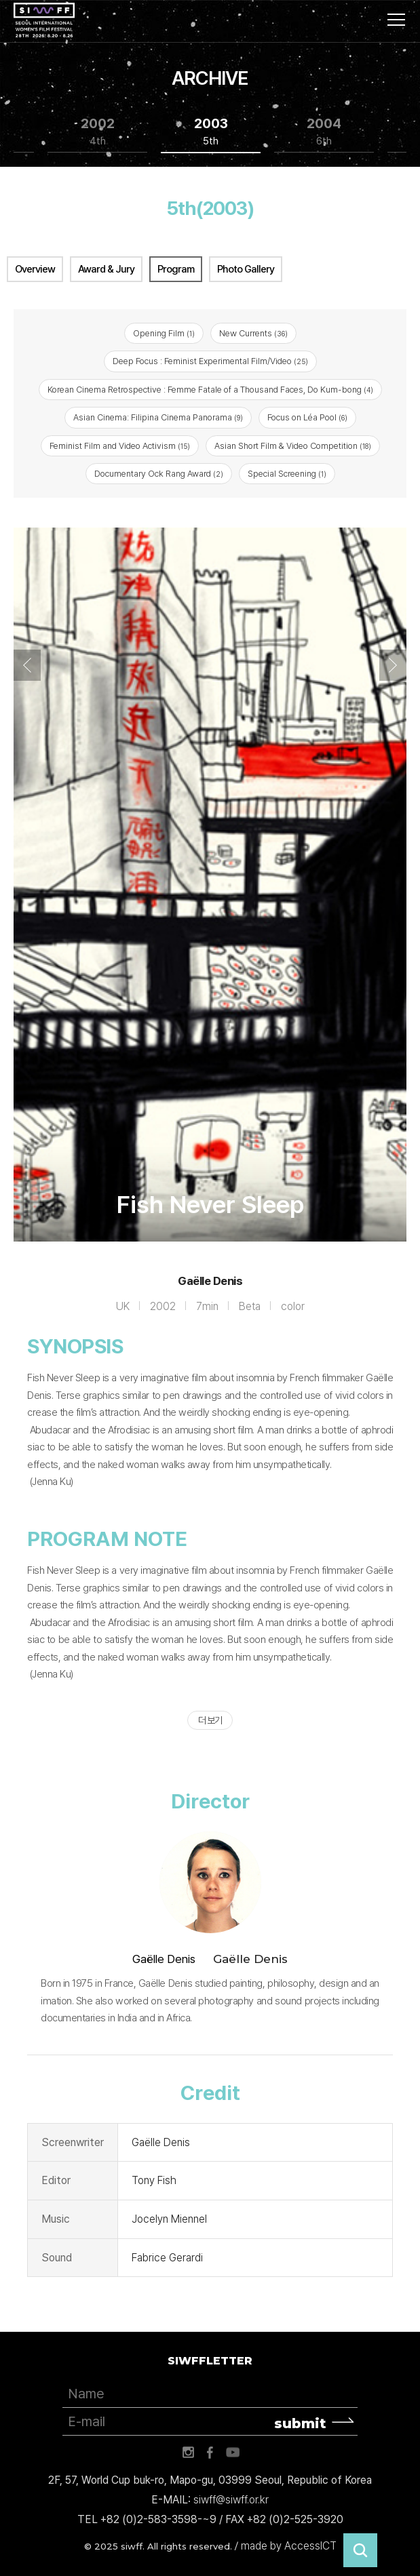  What do you see at coordinates (210, 361) in the screenshot?
I see `Deep Focus : Feminist Experimental Film/Video` at bounding box center [210, 361].